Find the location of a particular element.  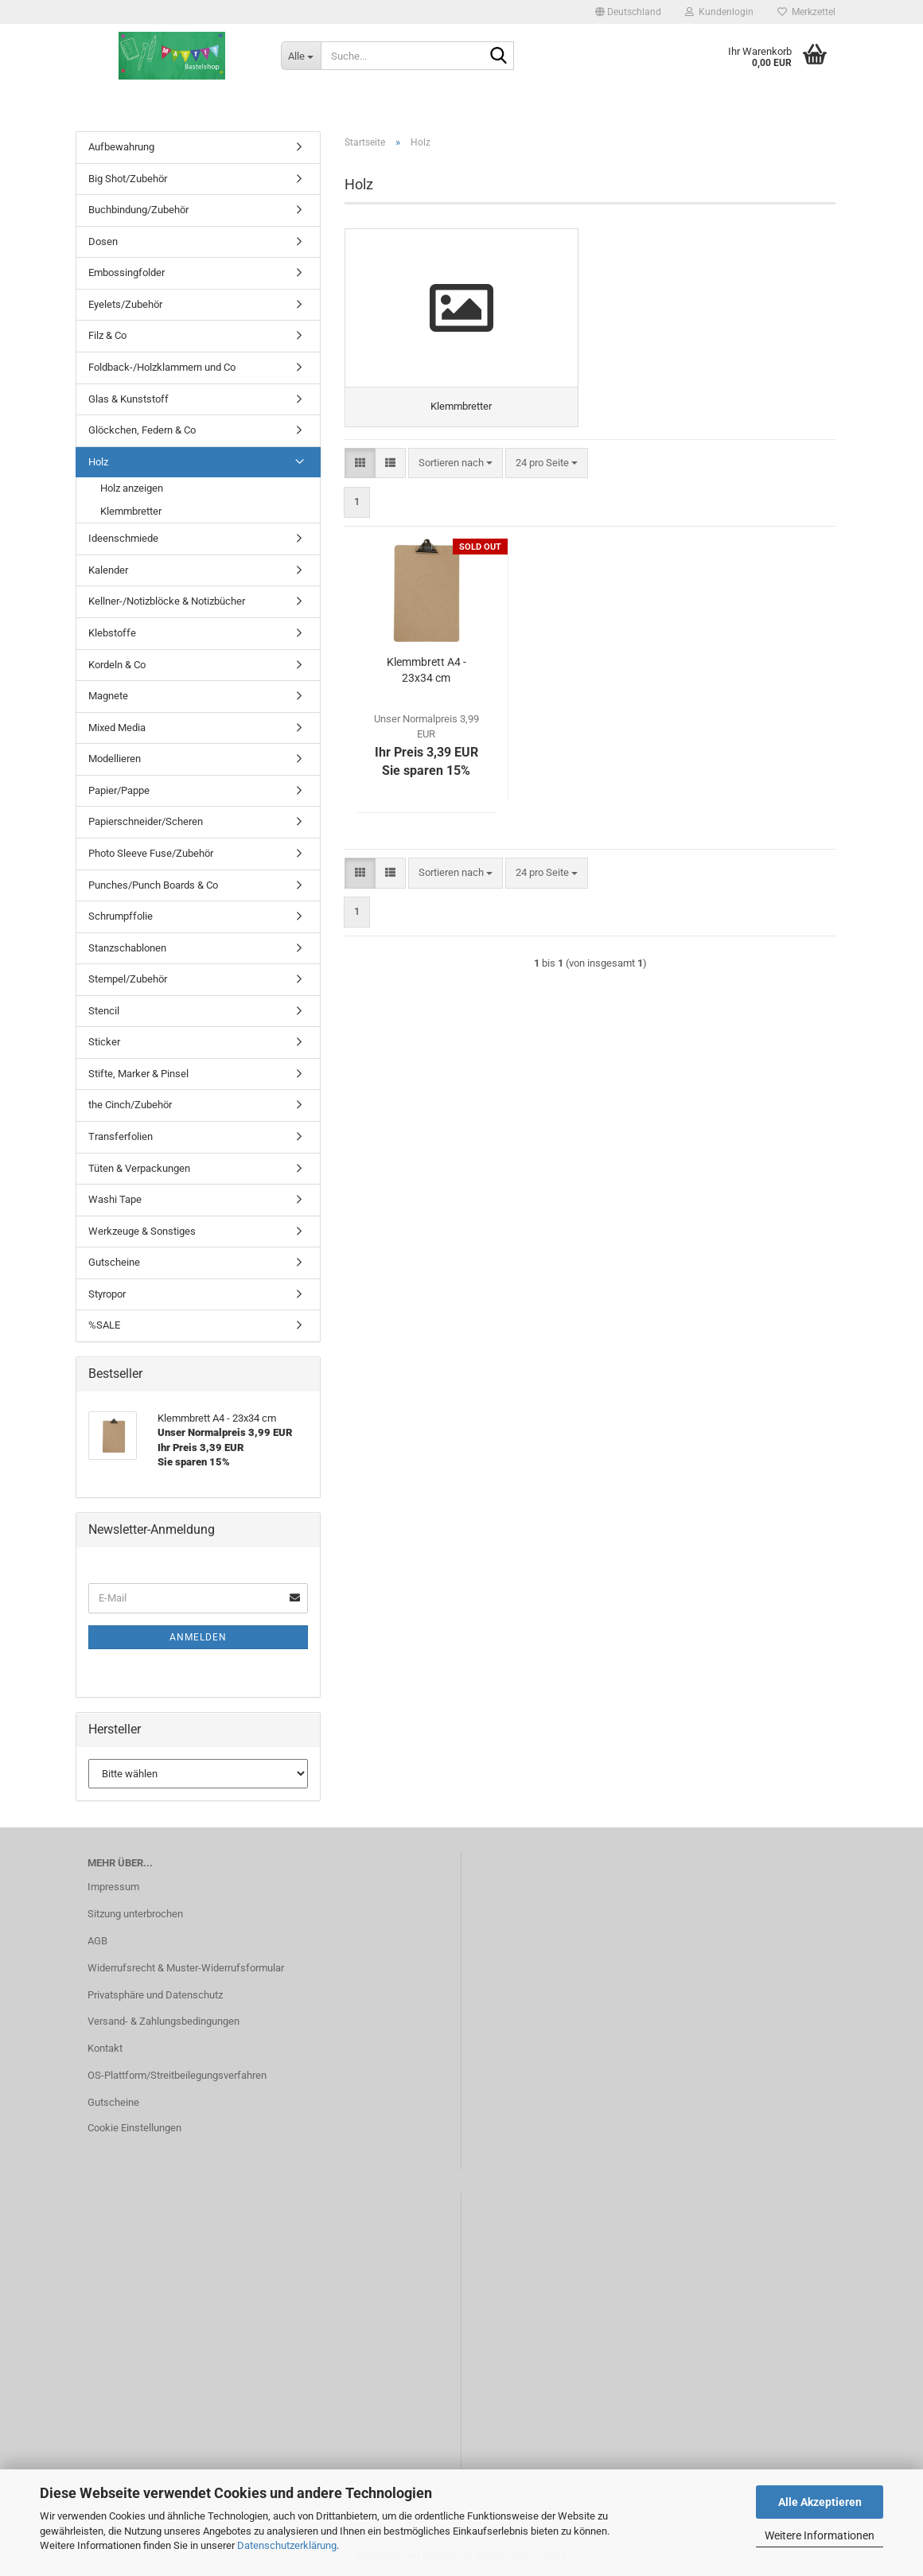

Stempel/Zubehör is located at coordinates (127, 979).